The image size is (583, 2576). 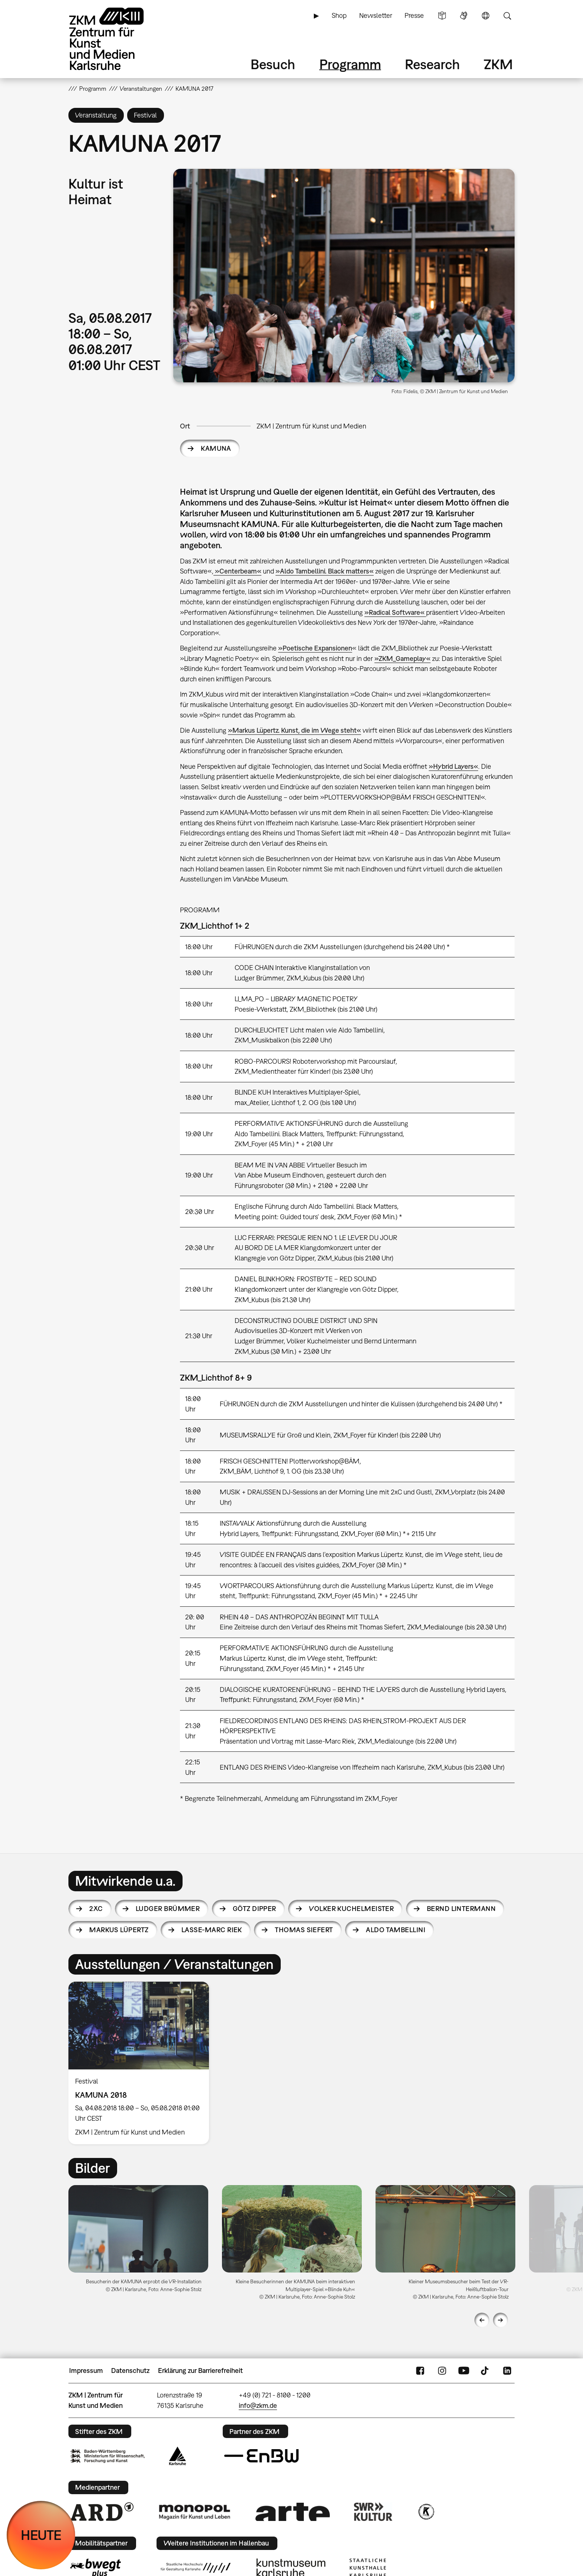 I want to click on Impressum, so click(x=86, y=2370).